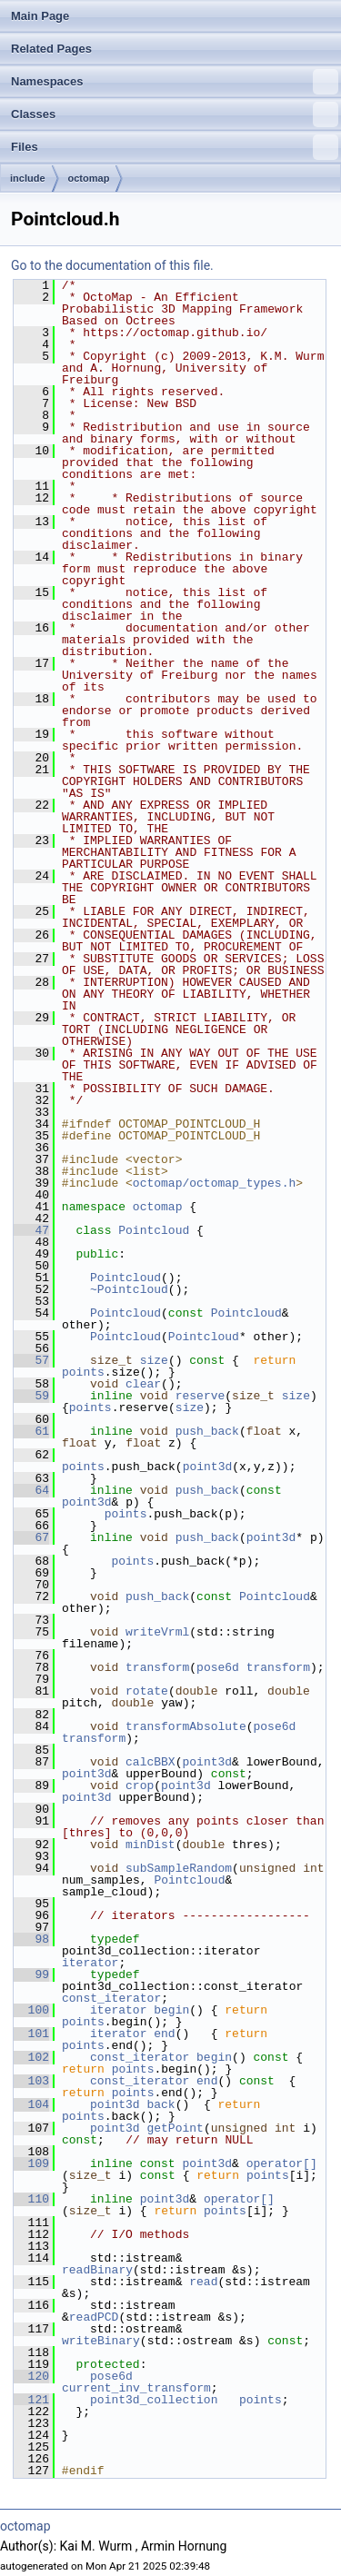 This screenshot has width=341, height=2576. What do you see at coordinates (112, 265) in the screenshot?
I see `Go to the documentation of this file.` at bounding box center [112, 265].